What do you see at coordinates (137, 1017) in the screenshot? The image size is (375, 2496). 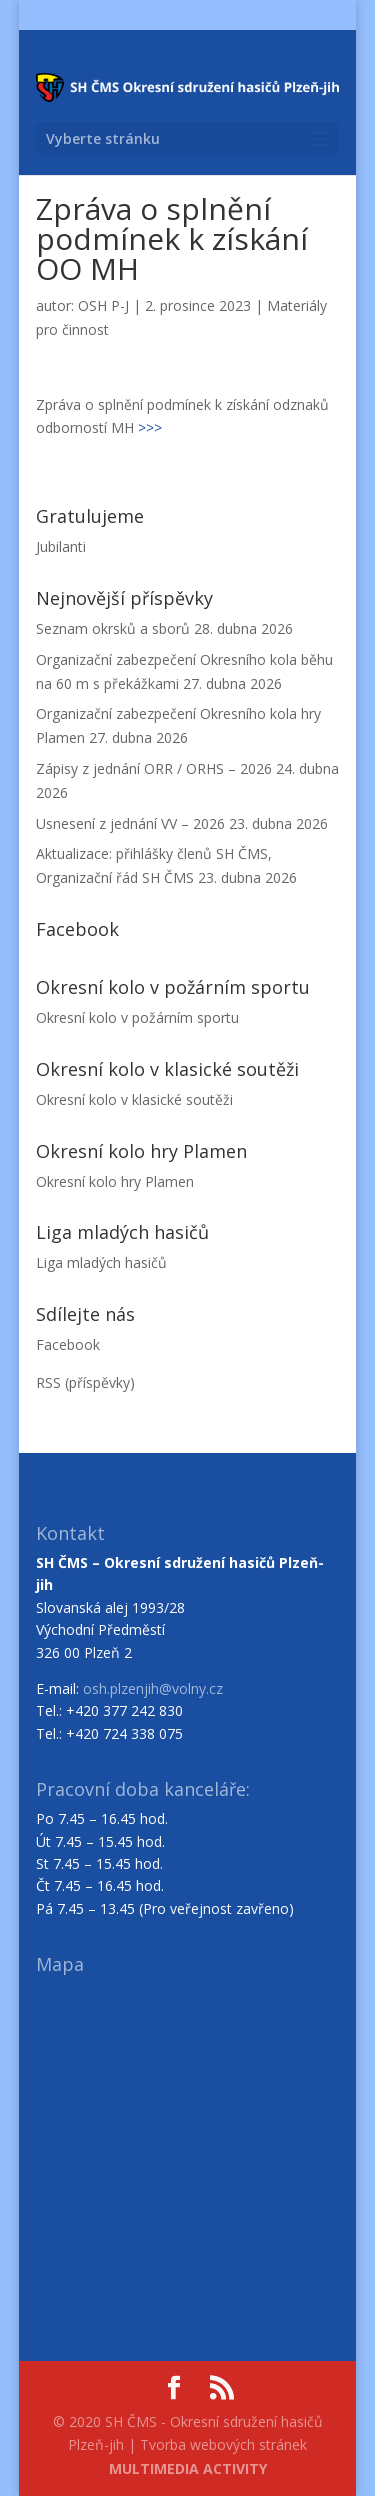 I see `Okresní kolo v požárním sportu` at bounding box center [137, 1017].